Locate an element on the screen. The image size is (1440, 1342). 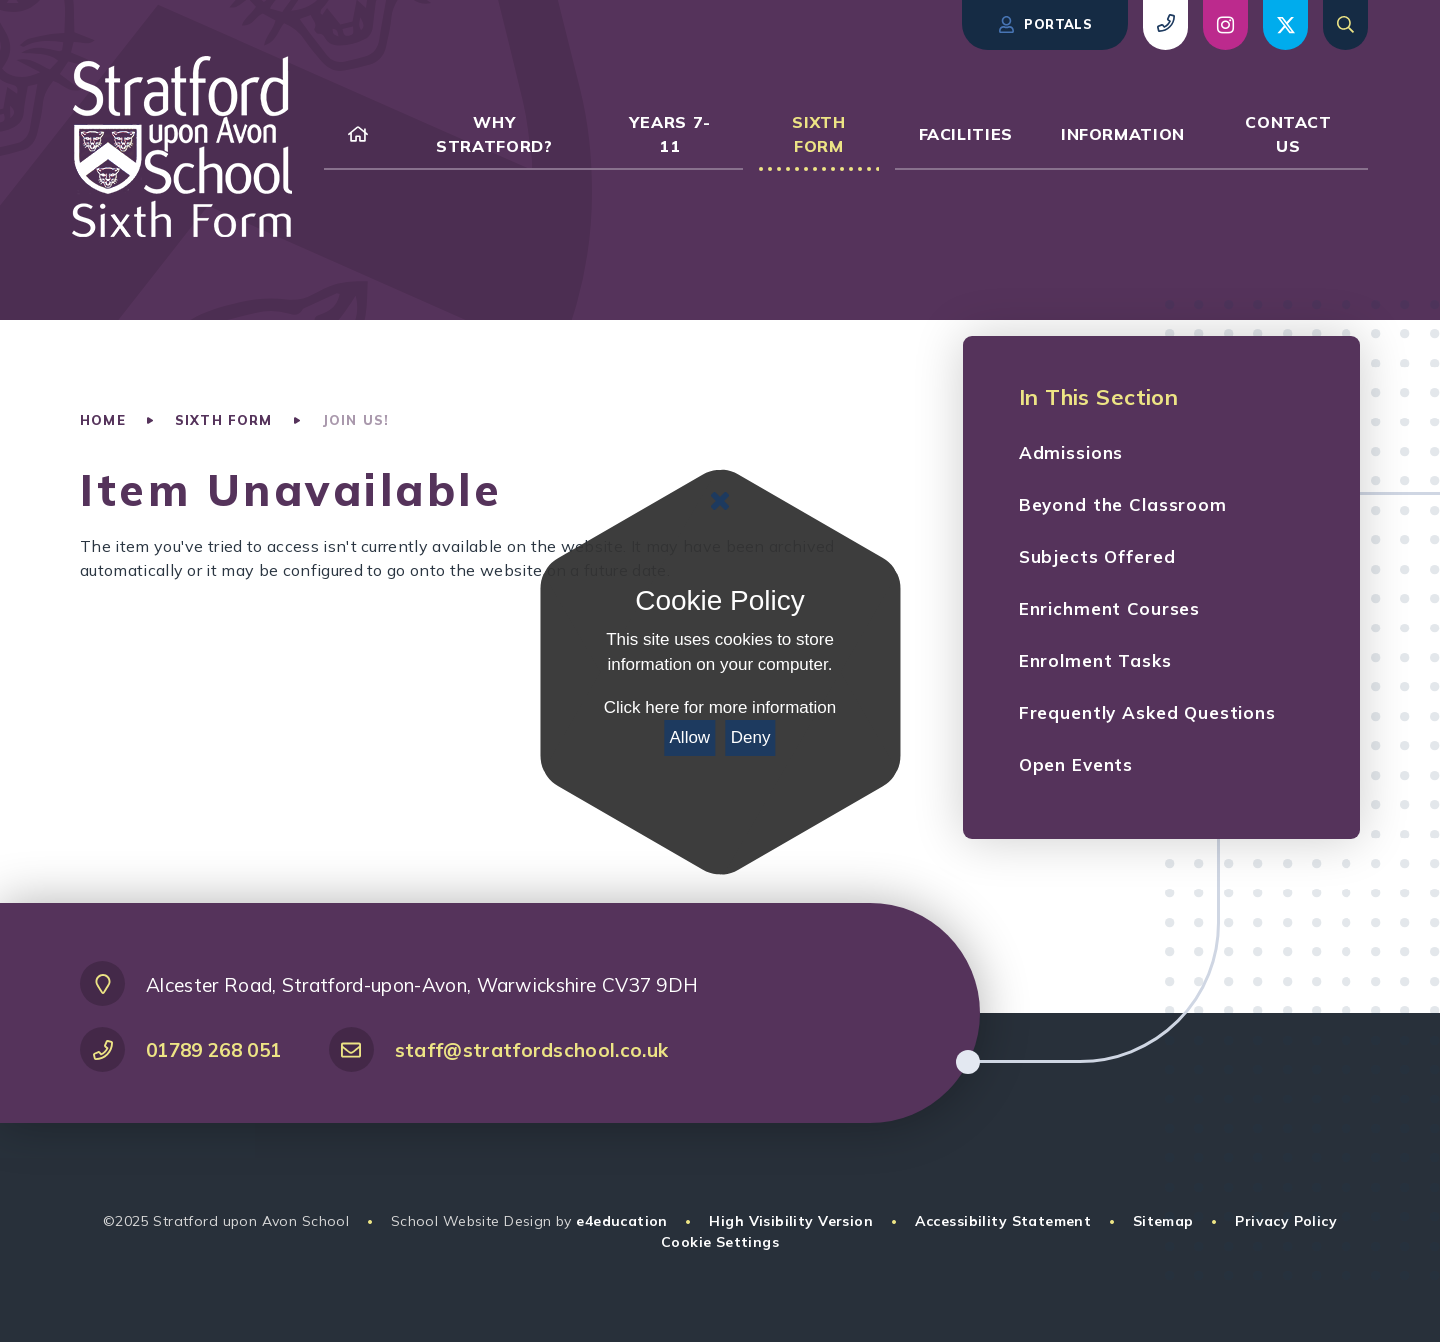
staff@stratfordschool.co.uk is located at coordinates (532, 1050).